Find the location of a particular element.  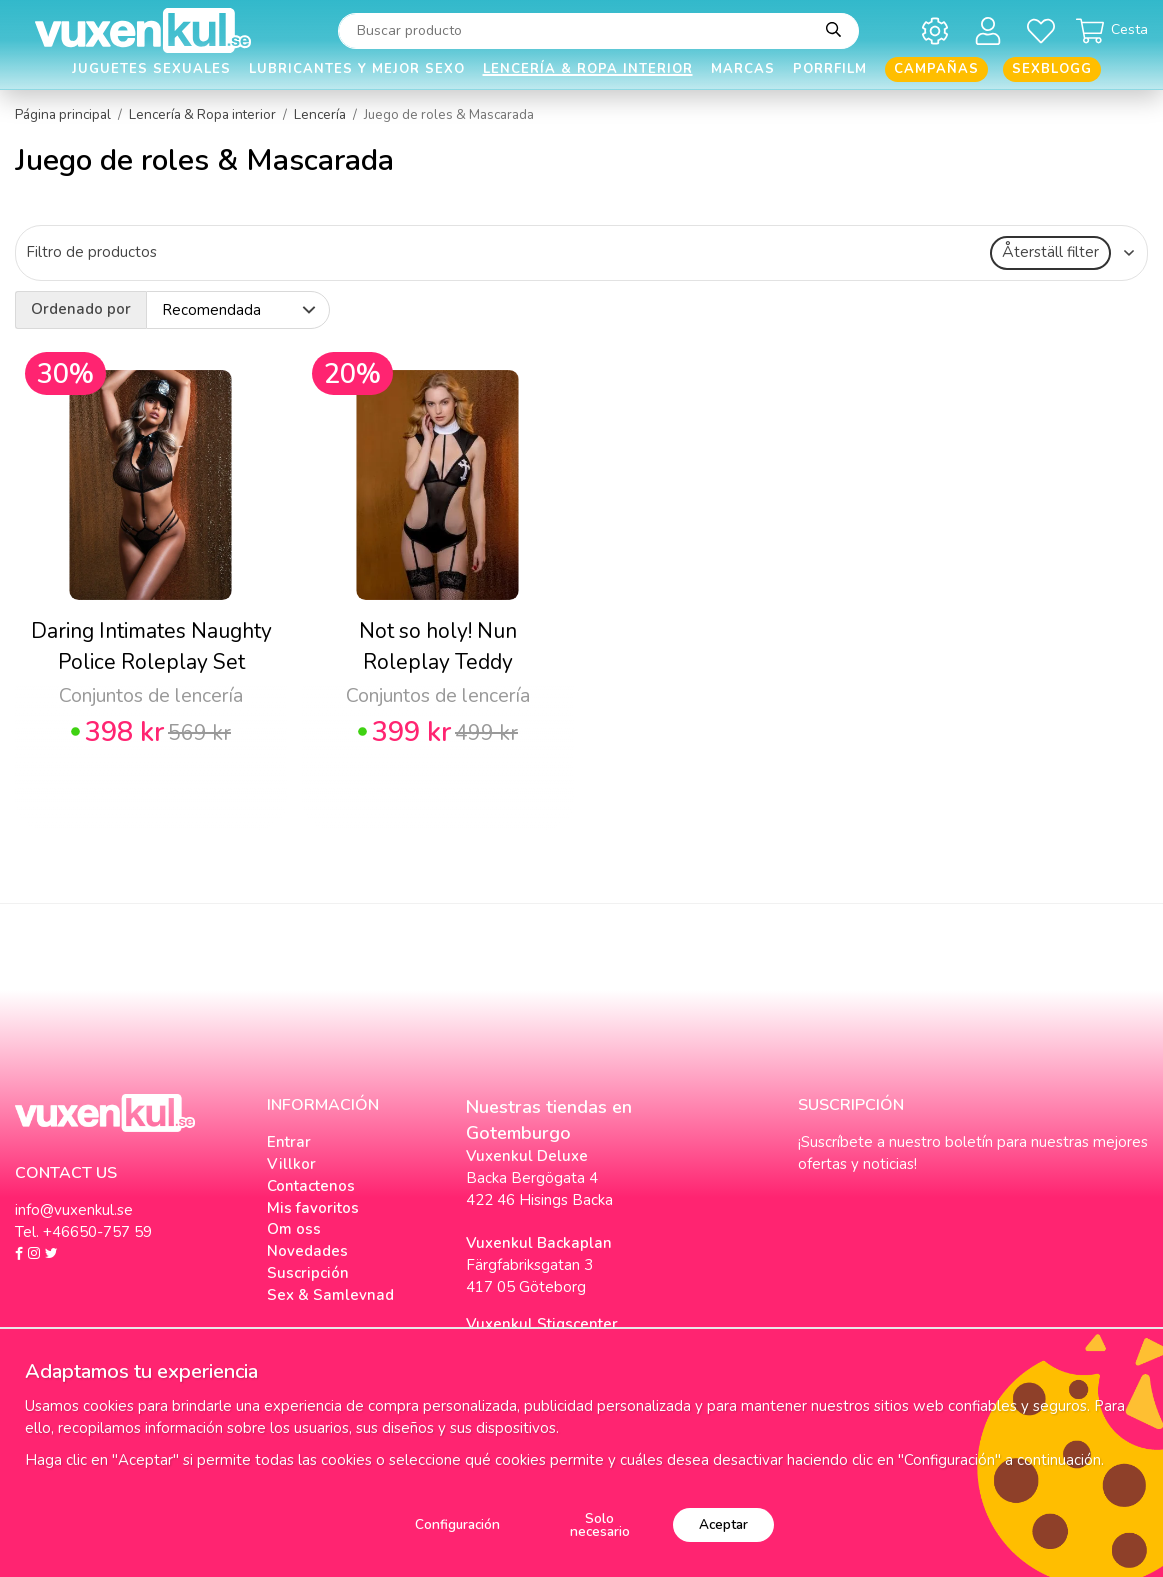

Solo necesario is located at coordinates (600, 1525).